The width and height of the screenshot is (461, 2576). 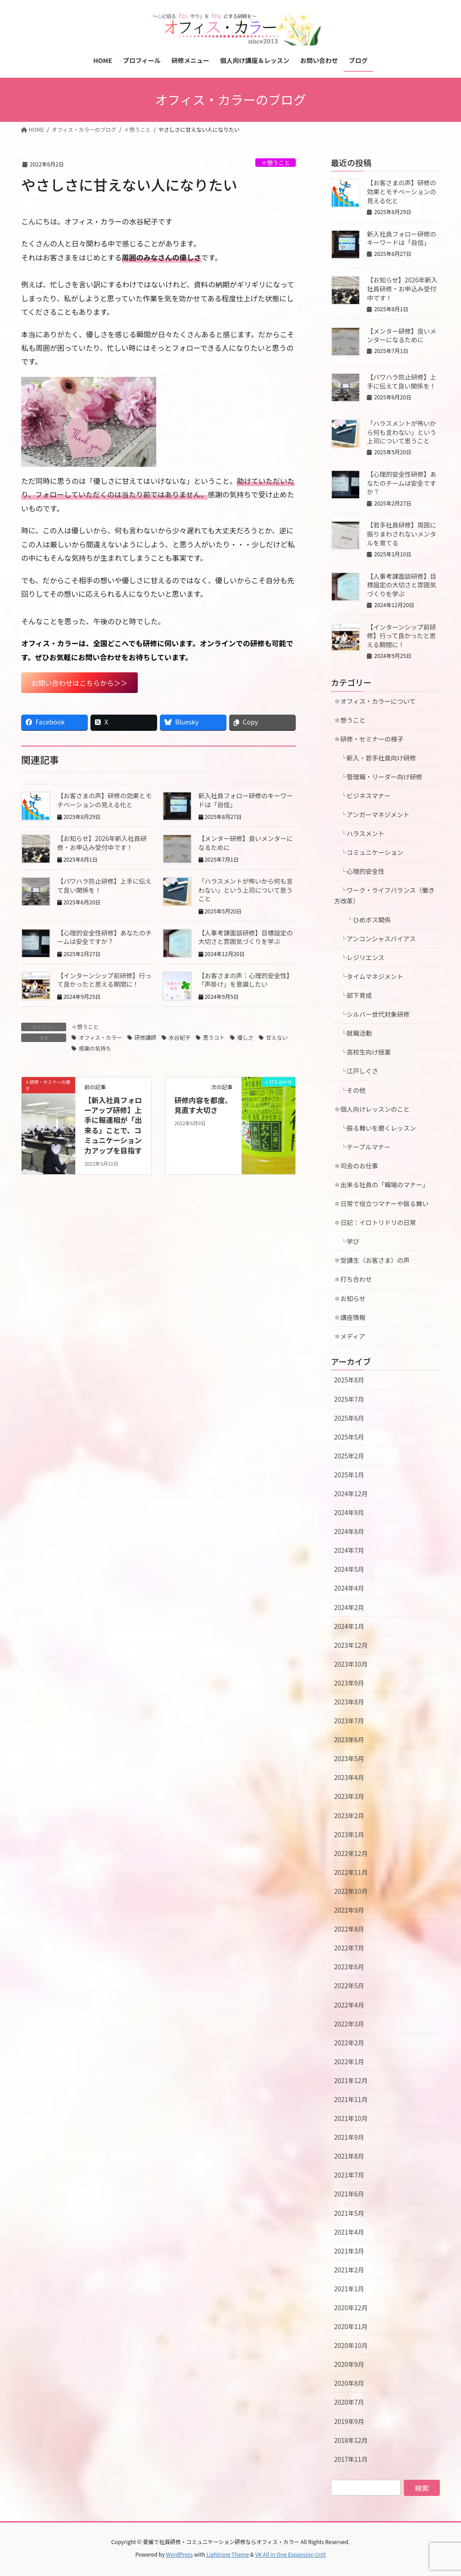 I want to click on 2021年5月, so click(x=349, y=2213).